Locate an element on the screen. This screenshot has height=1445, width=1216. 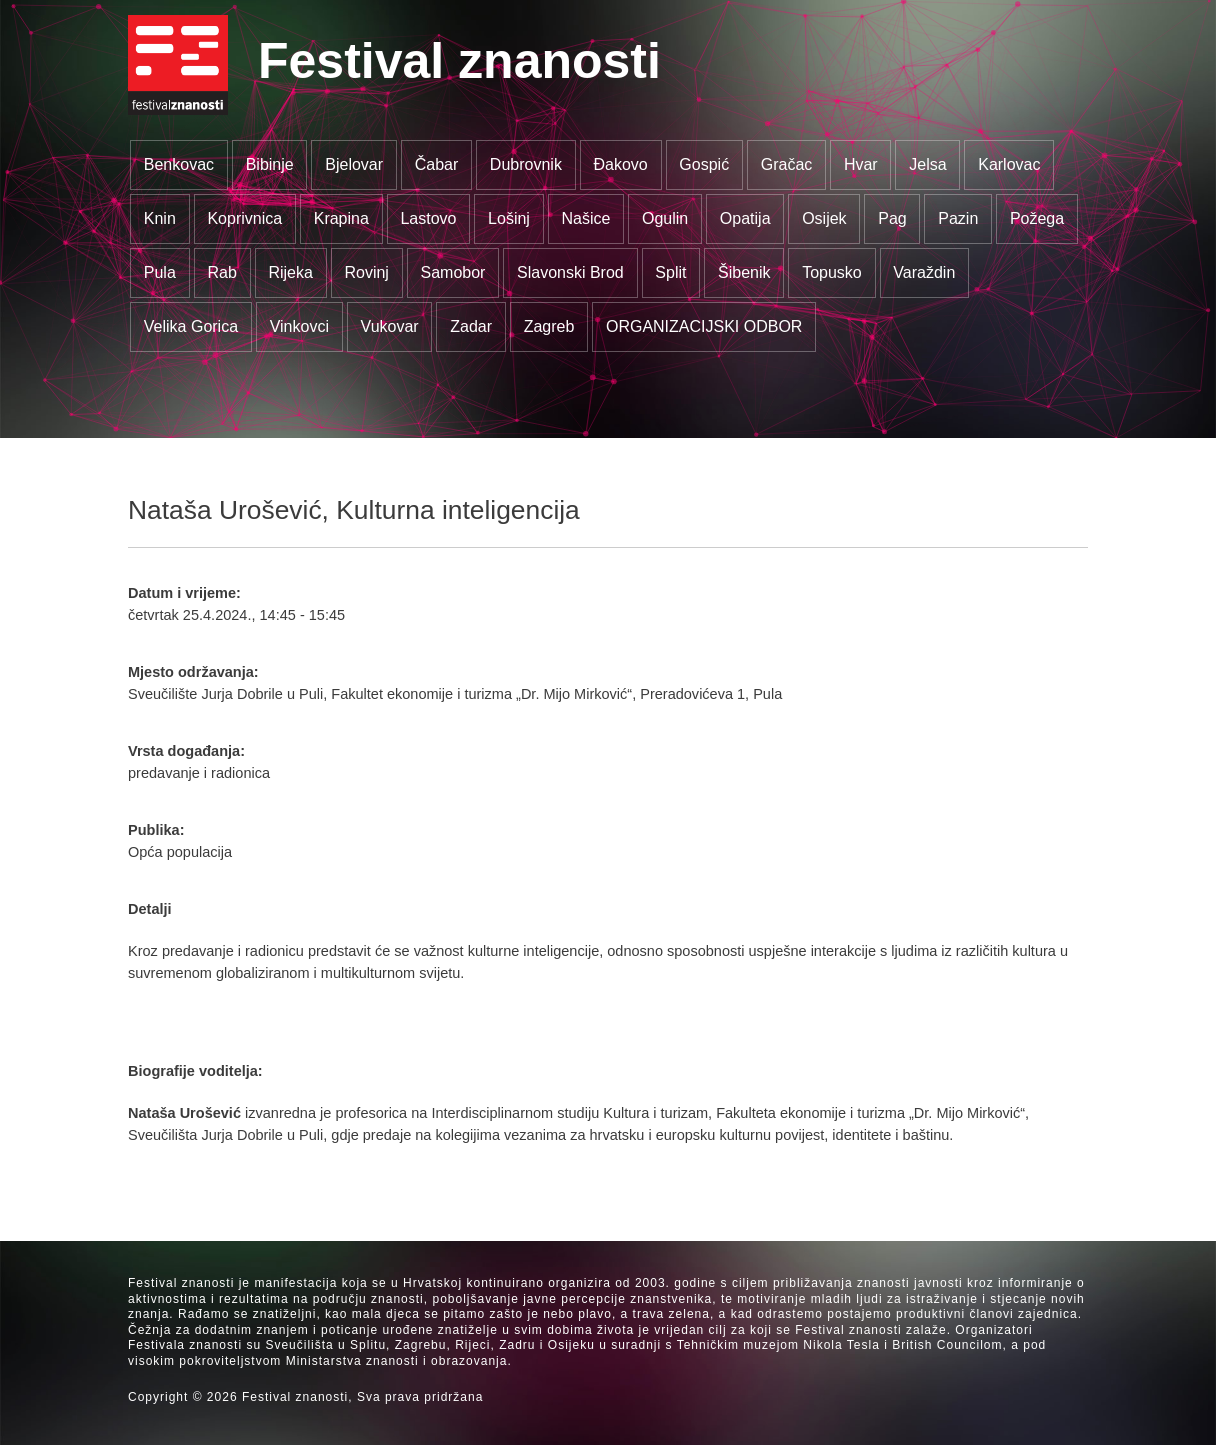
Našice is located at coordinates (586, 218).